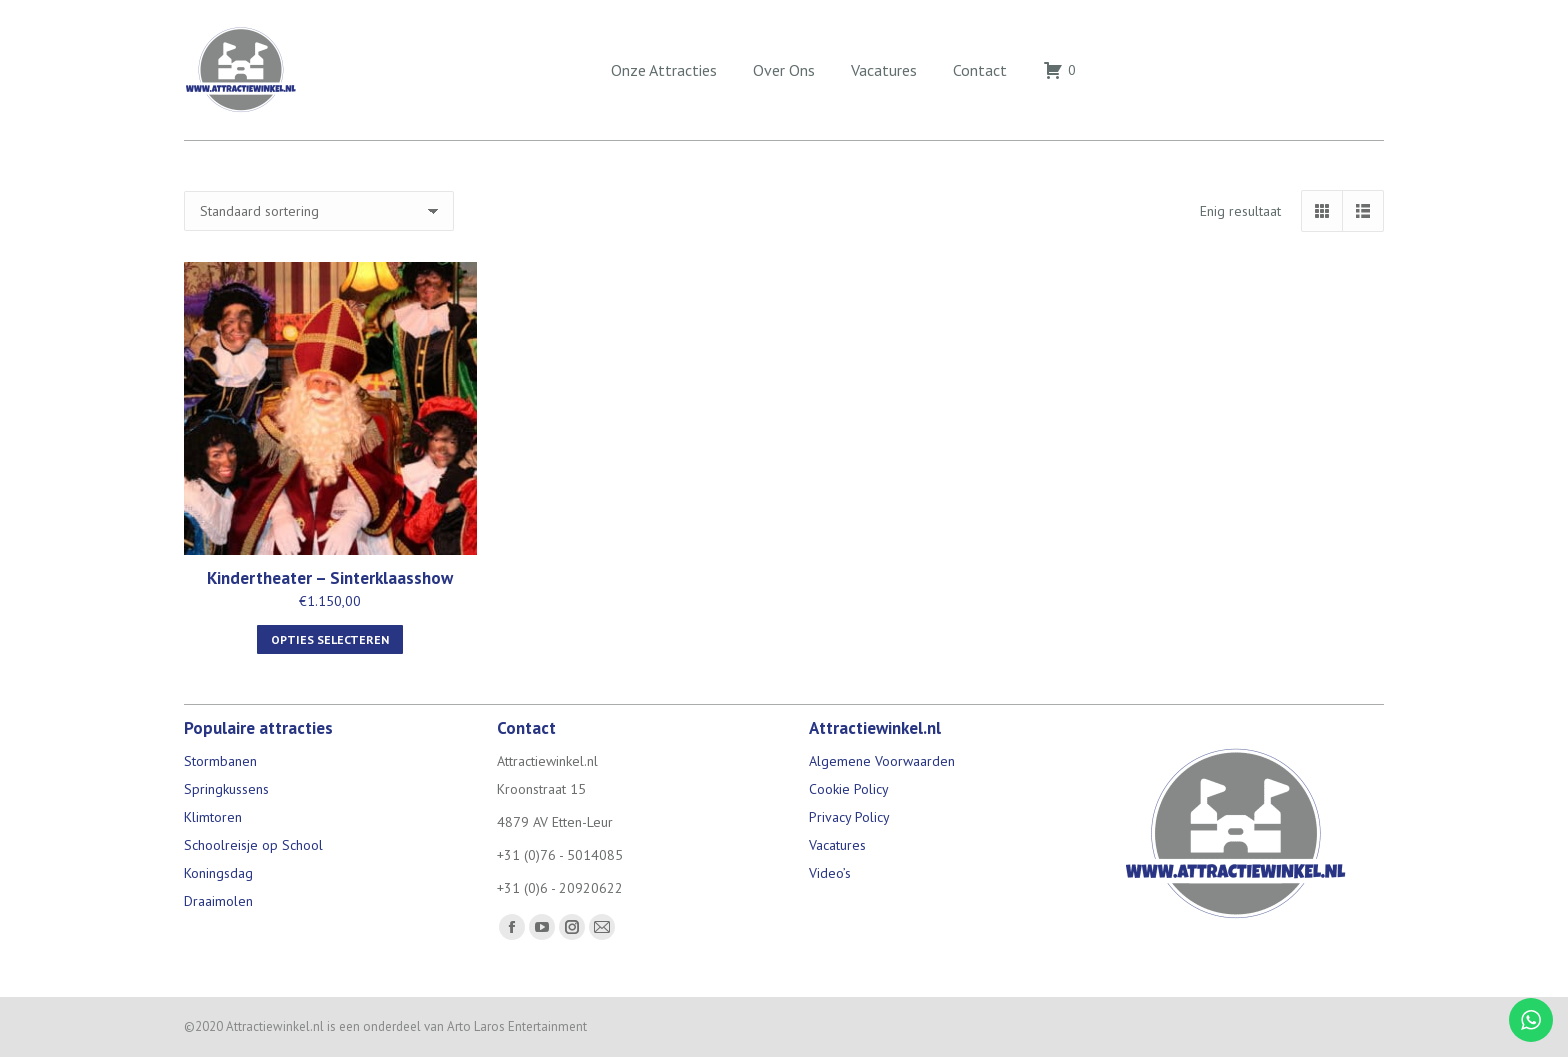  What do you see at coordinates (213, 817) in the screenshot?
I see `Klimtoren` at bounding box center [213, 817].